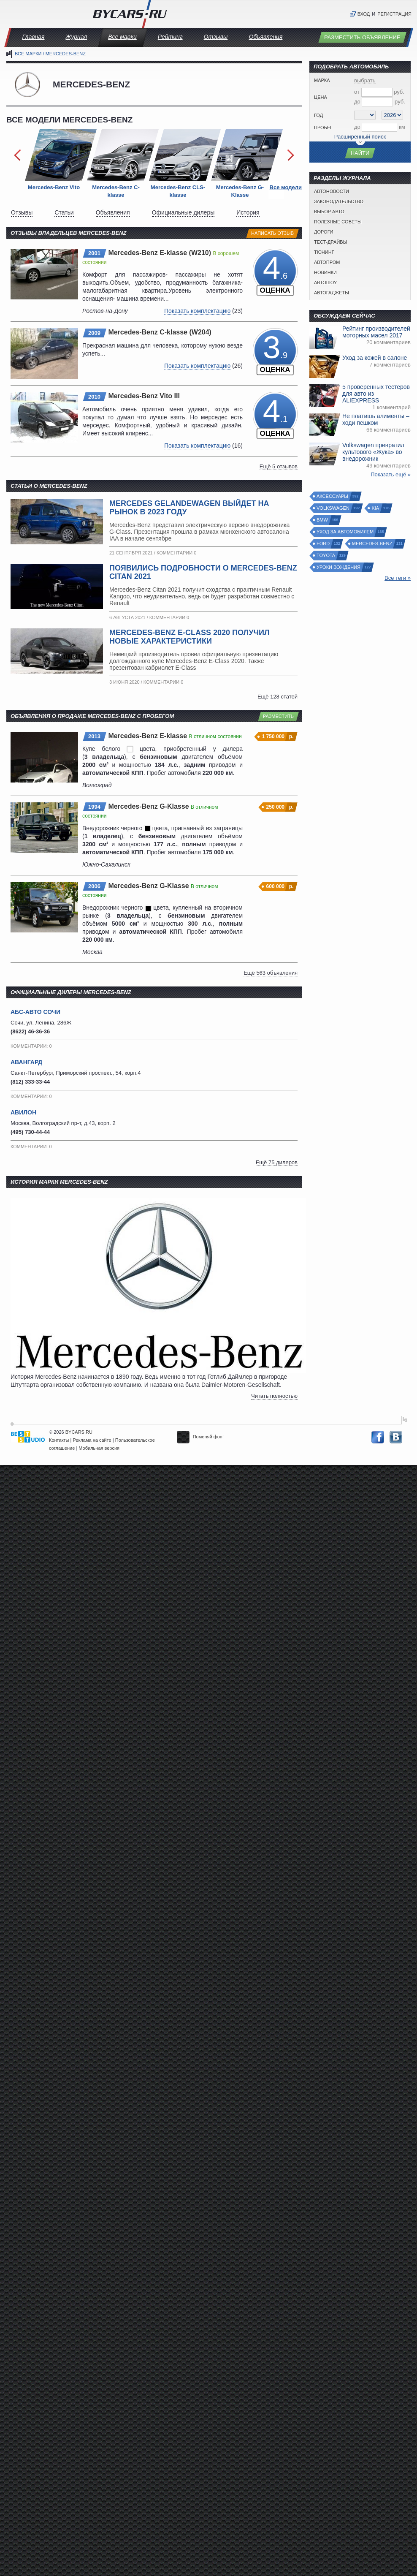 The width and height of the screenshot is (417, 2576). Describe the element at coordinates (144, 395) in the screenshot. I see `Mercedes-Benz Vito III` at that location.